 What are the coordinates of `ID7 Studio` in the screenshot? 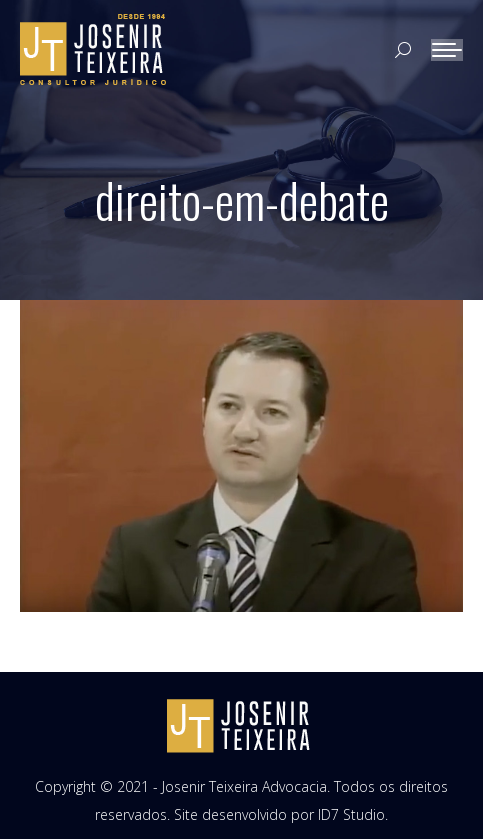 It's located at (351, 814).